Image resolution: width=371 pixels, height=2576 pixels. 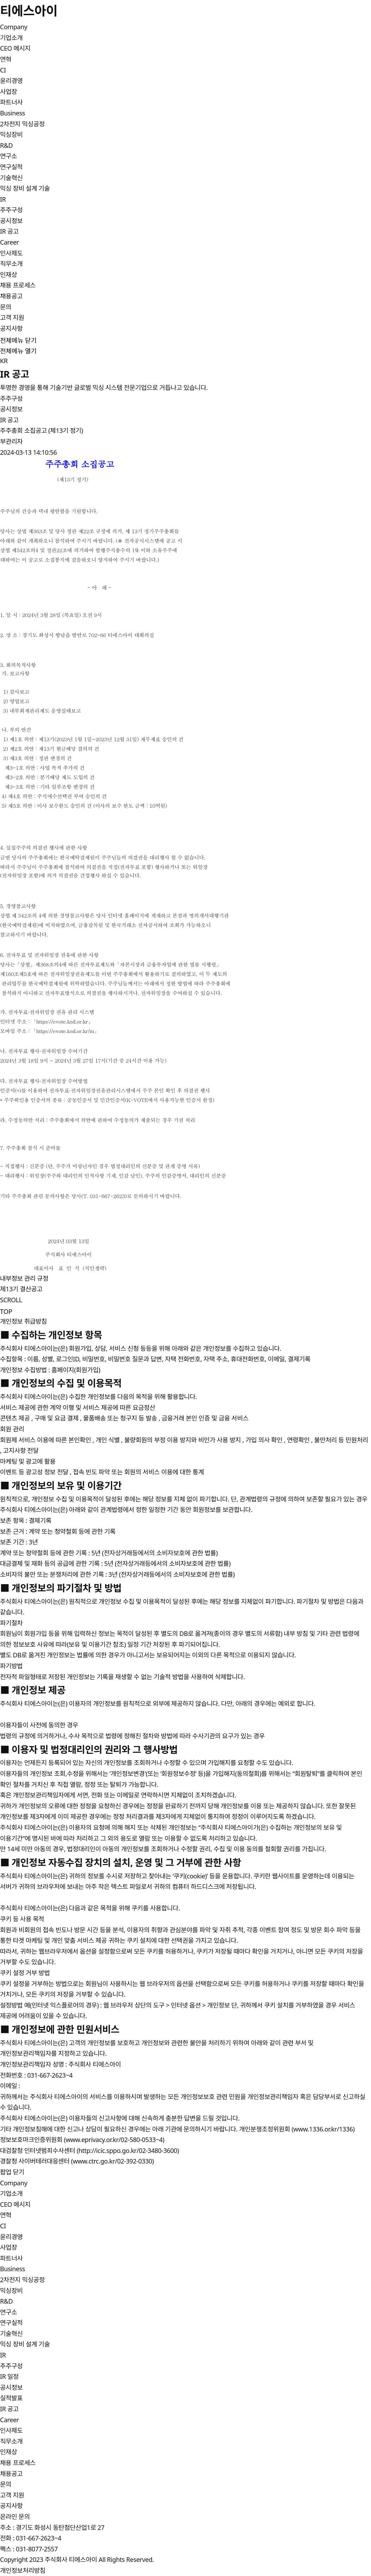 What do you see at coordinates (11, 37) in the screenshot?
I see `기업소개` at bounding box center [11, 37].